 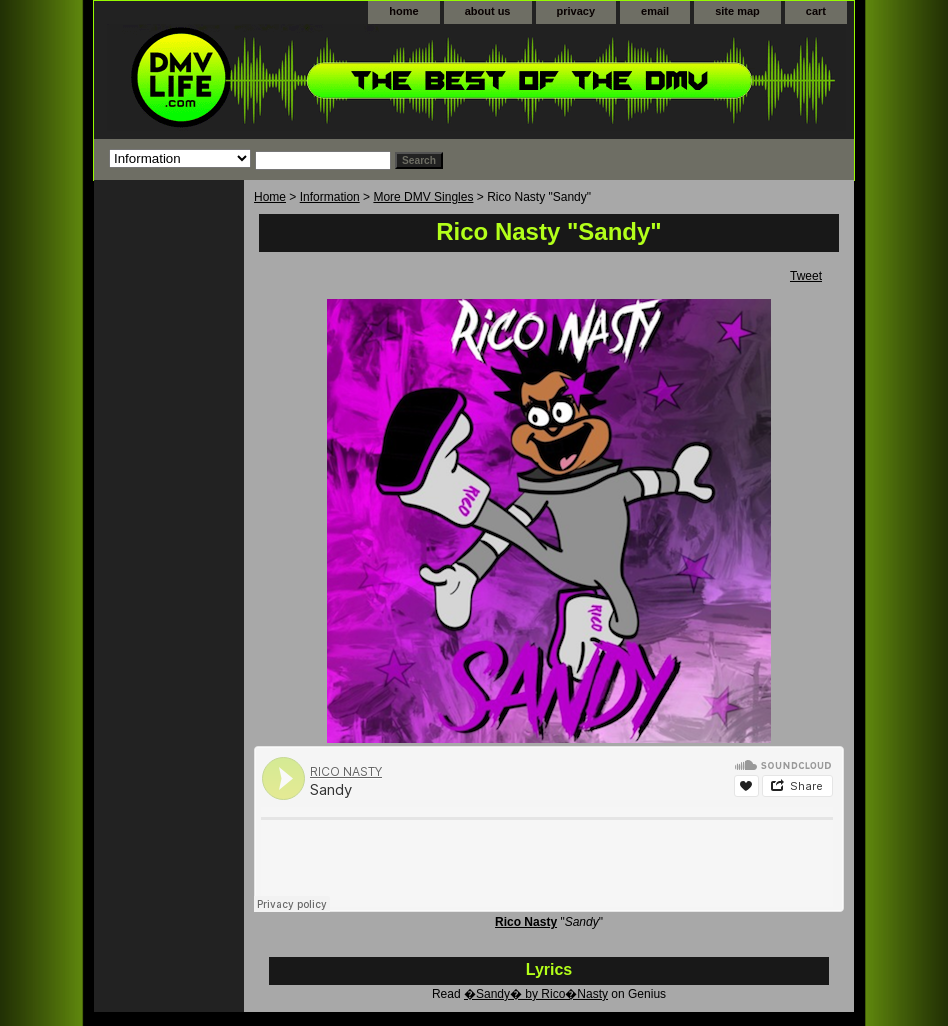 What do you see at coordinates (806, 276) in the screenshot?
I see `Tweet` at bounding box center [806, 276].